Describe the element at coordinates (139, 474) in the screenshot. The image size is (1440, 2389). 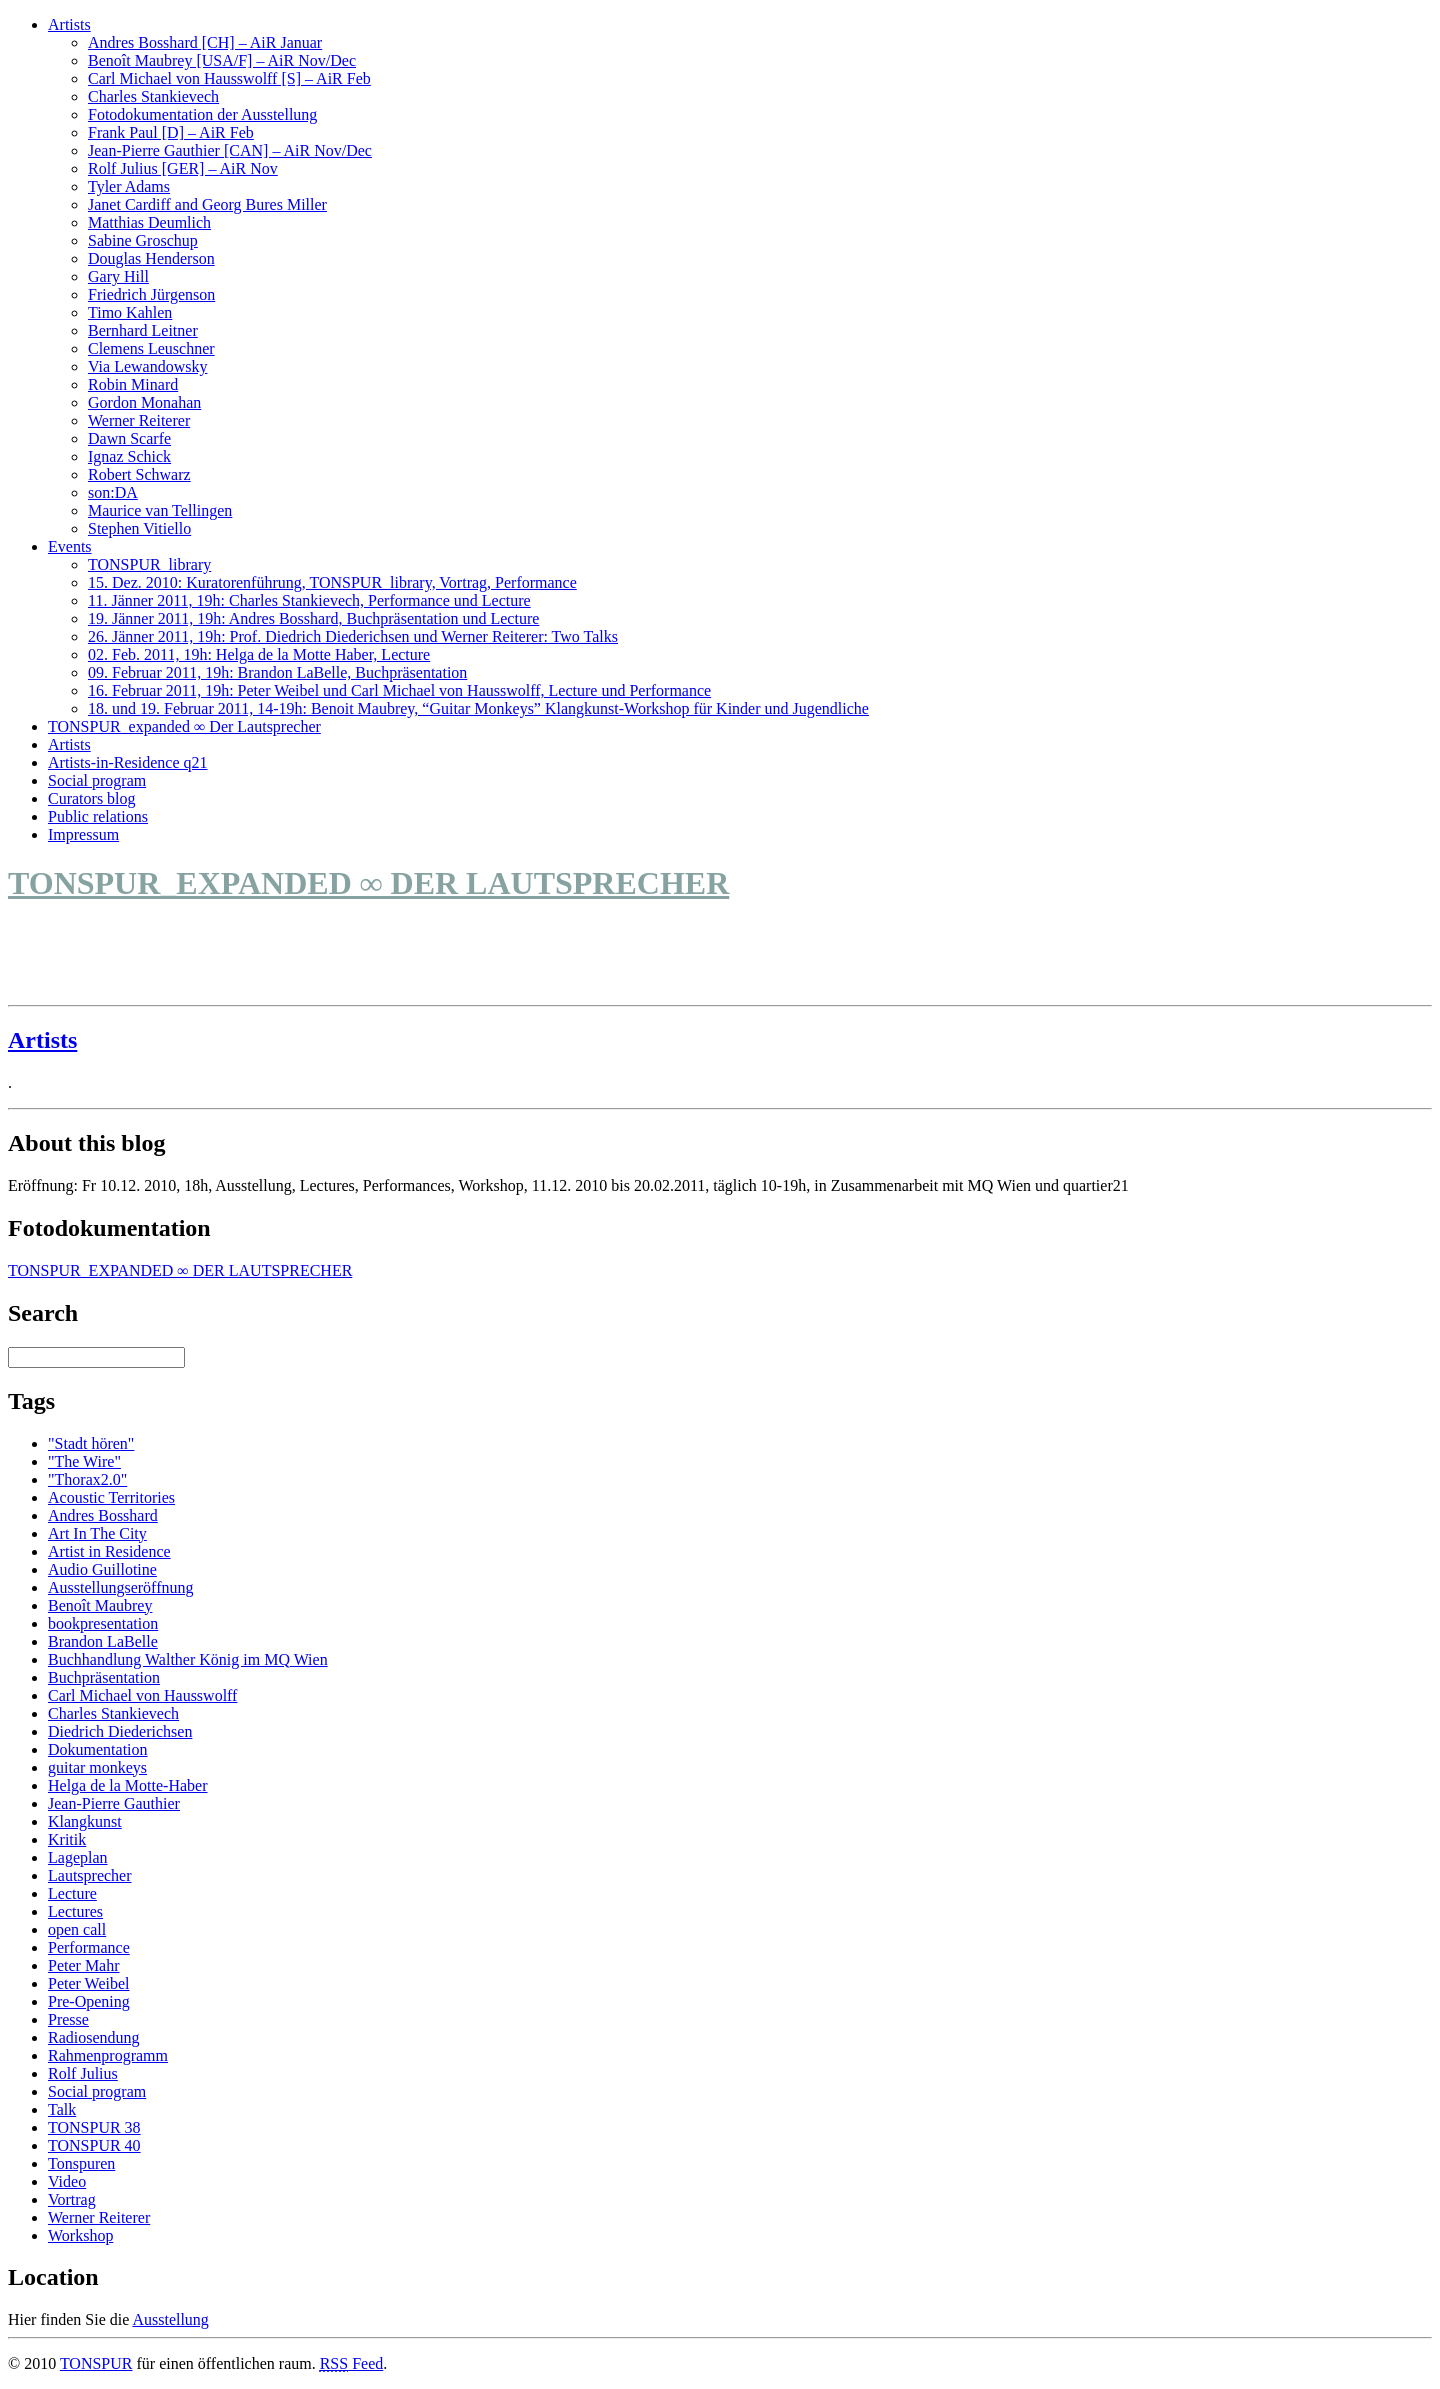
I see `Robert Schwarz` at that location.